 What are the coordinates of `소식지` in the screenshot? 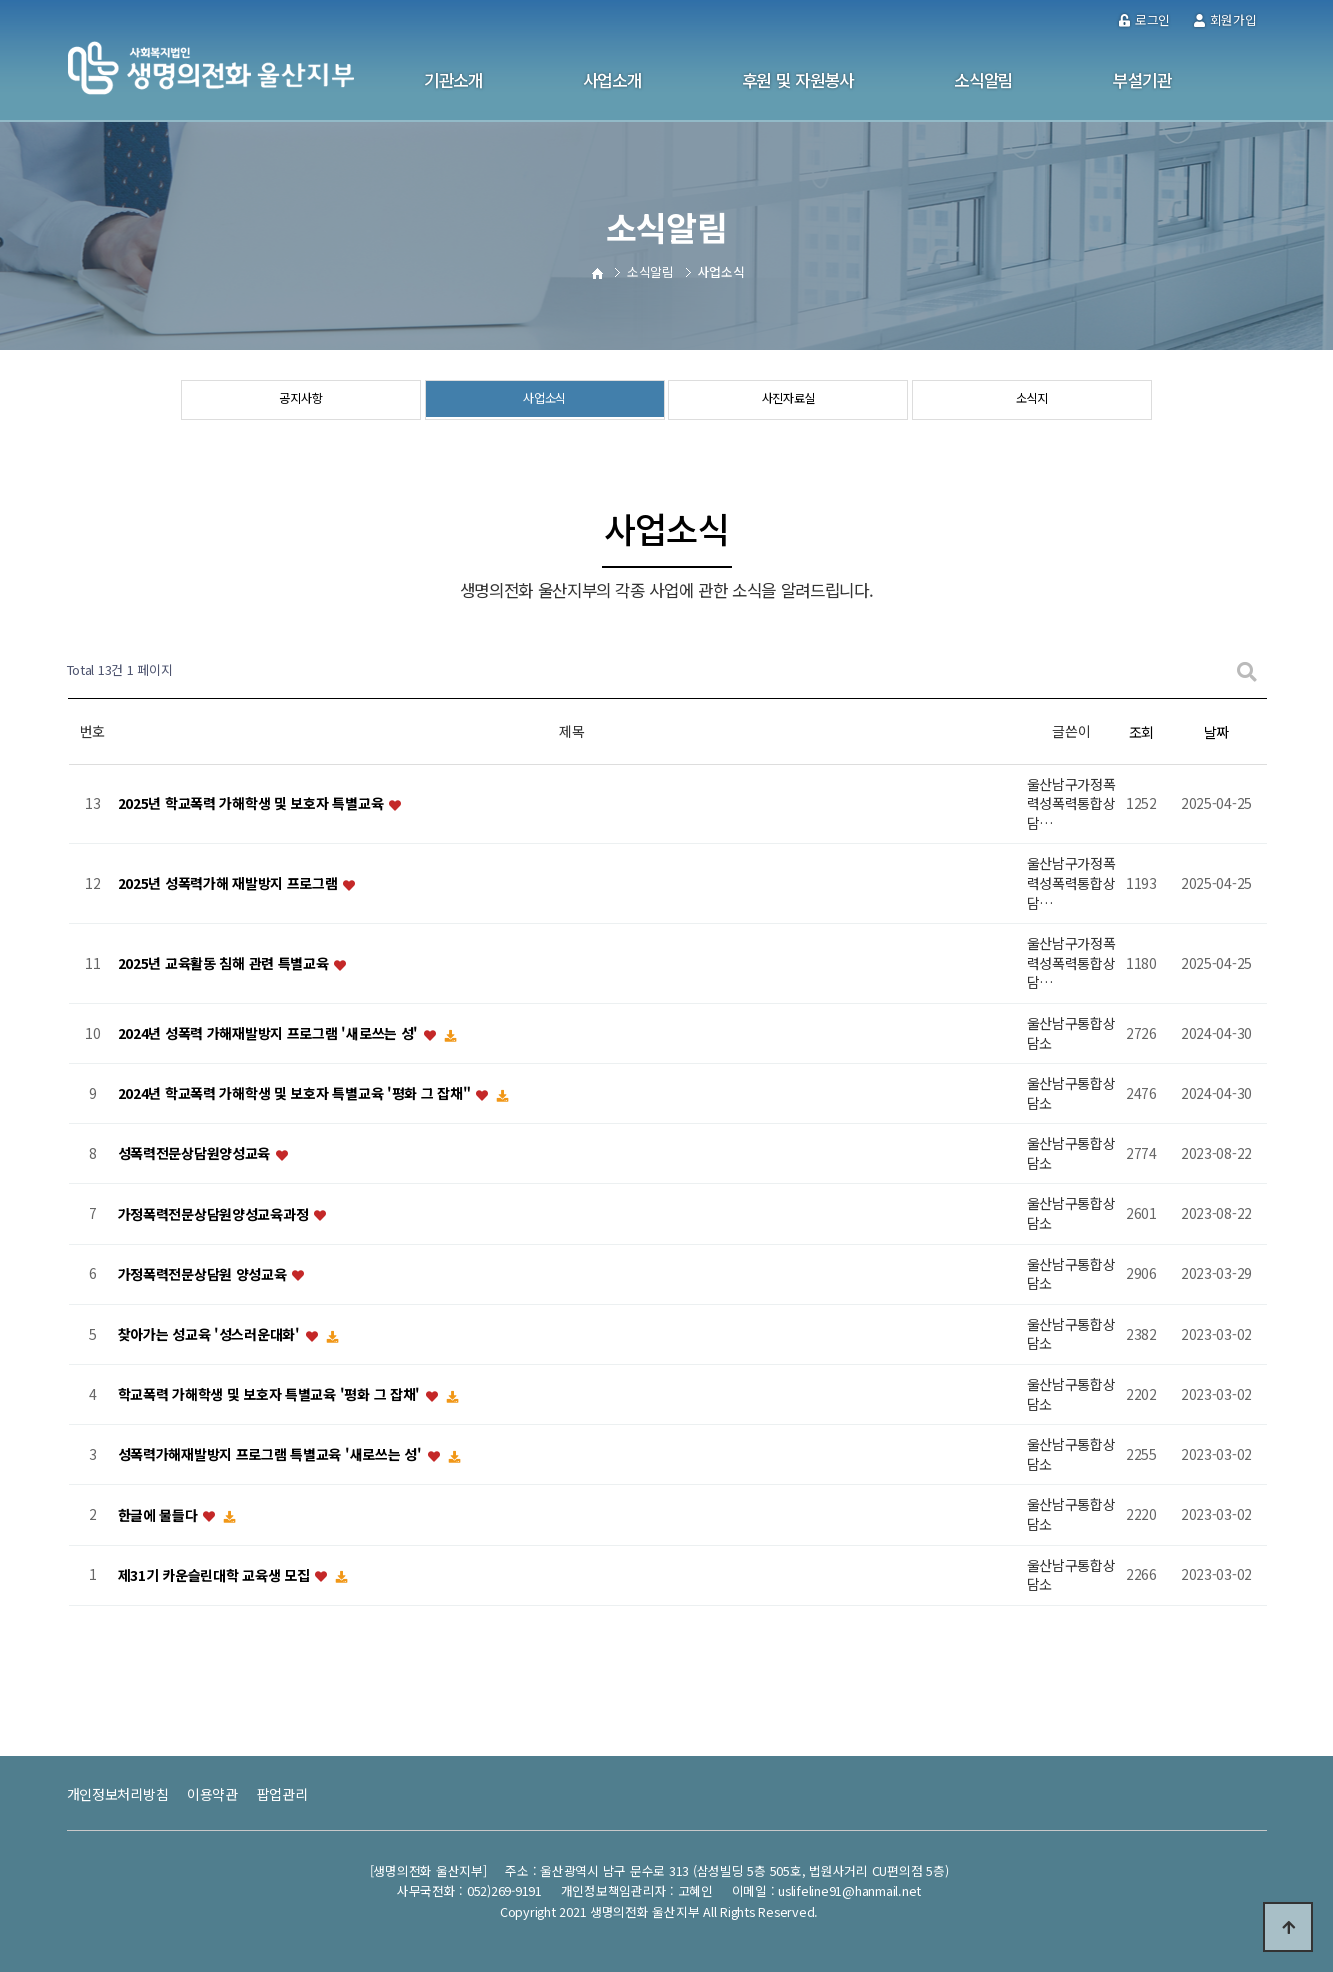 It's located at (1032, 401).